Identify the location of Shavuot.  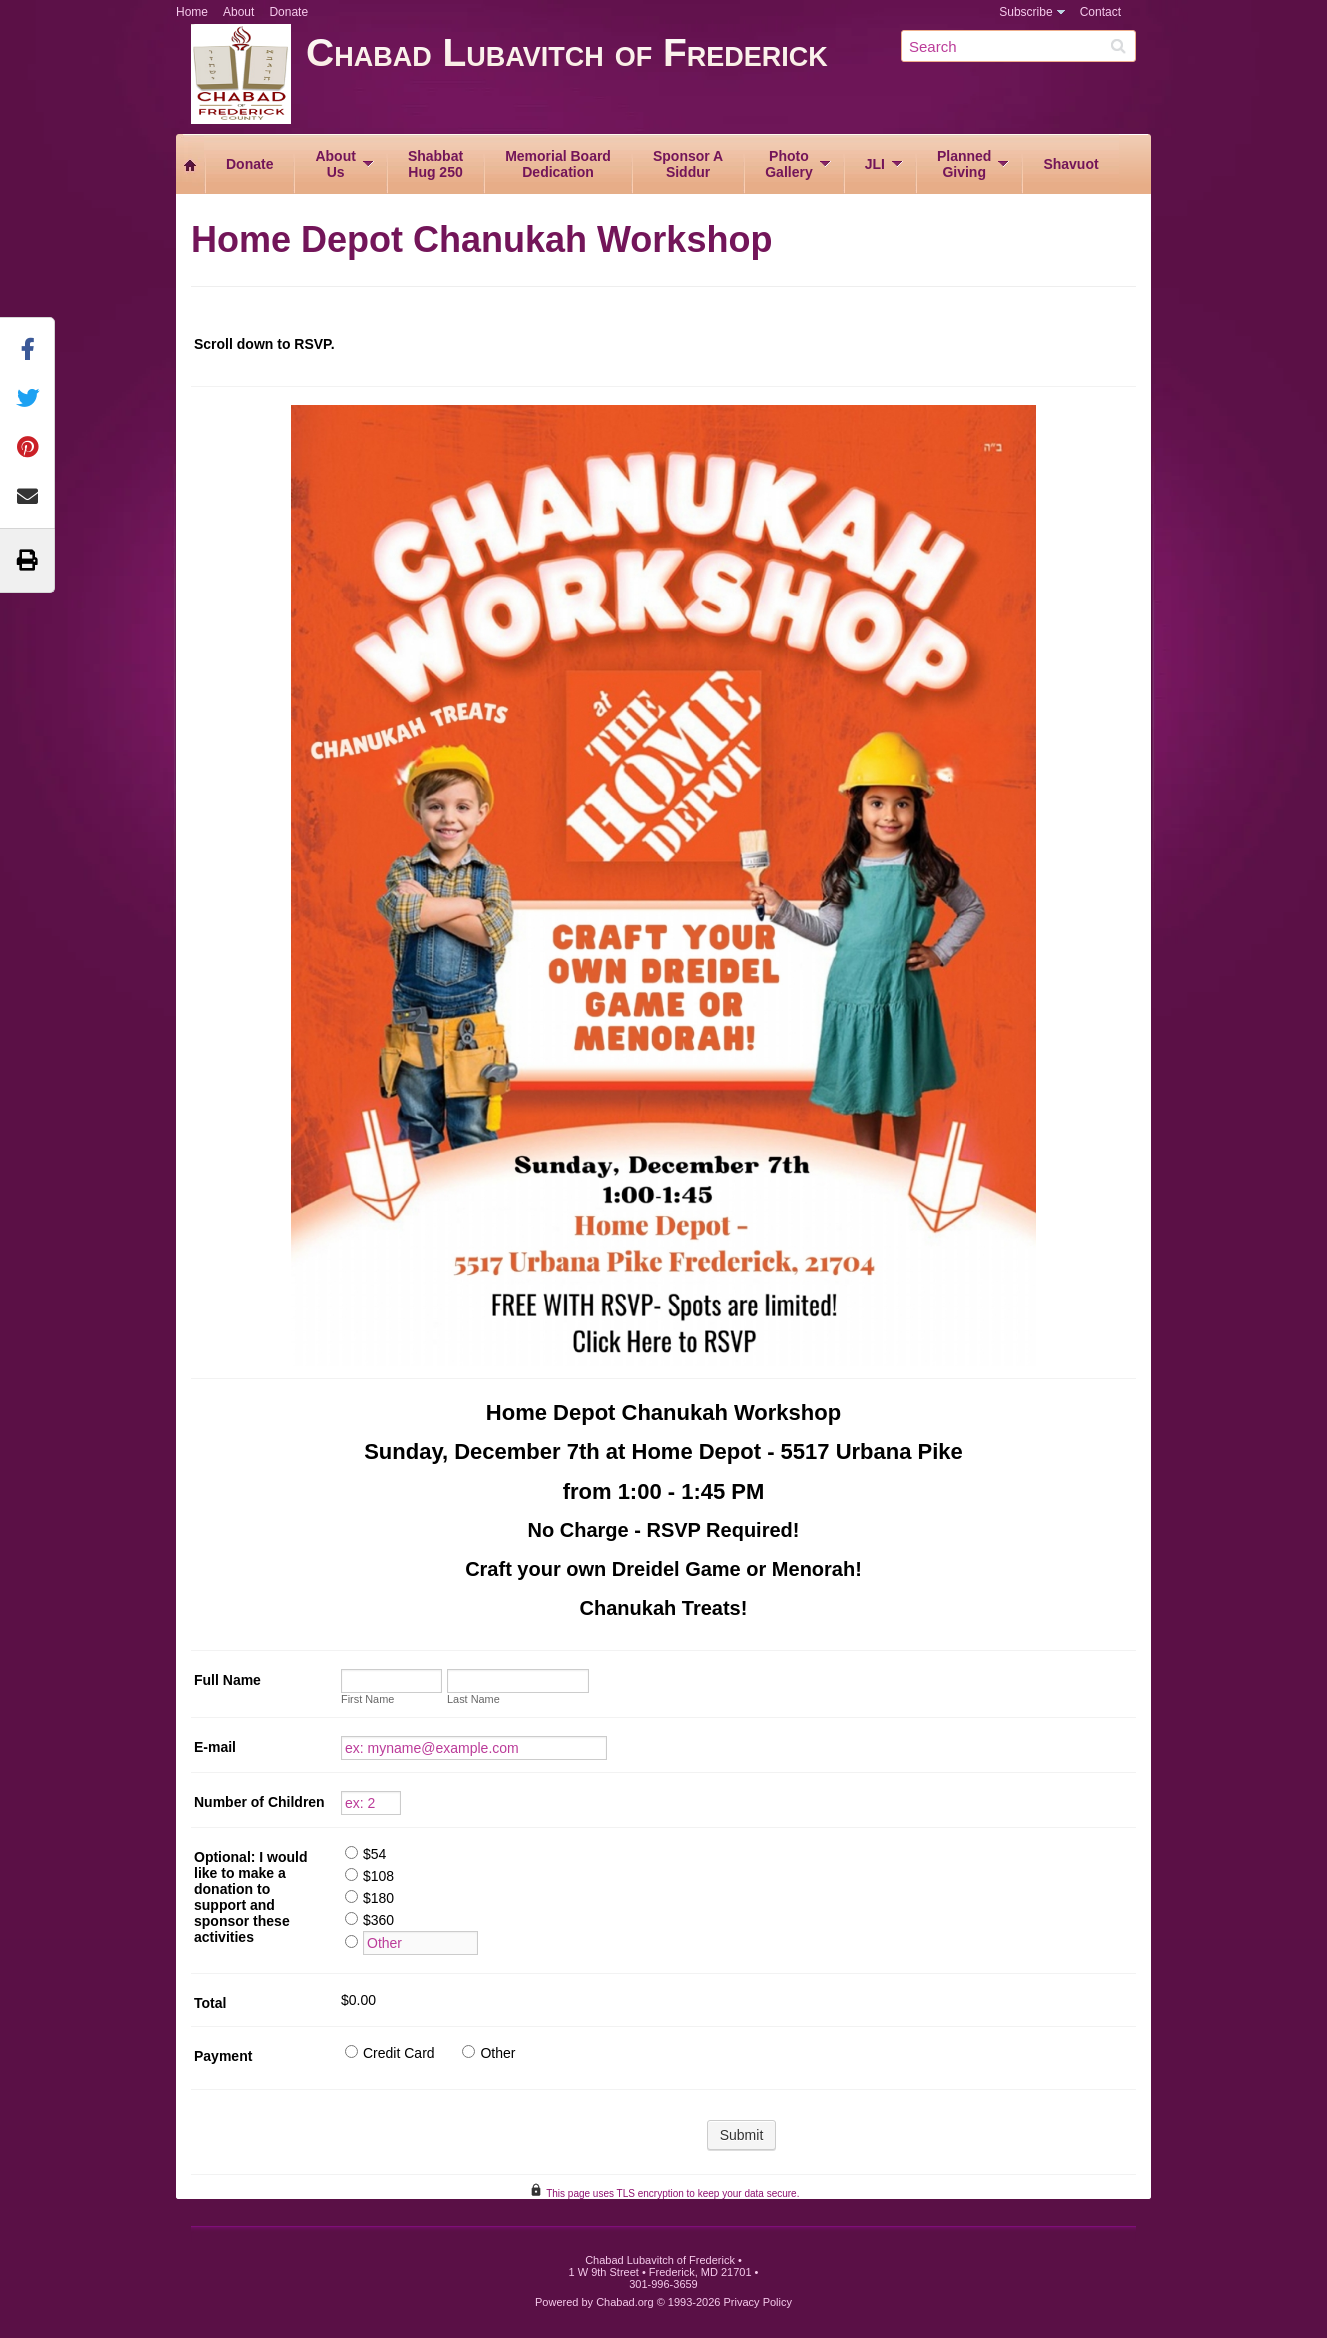
(1070, 164).